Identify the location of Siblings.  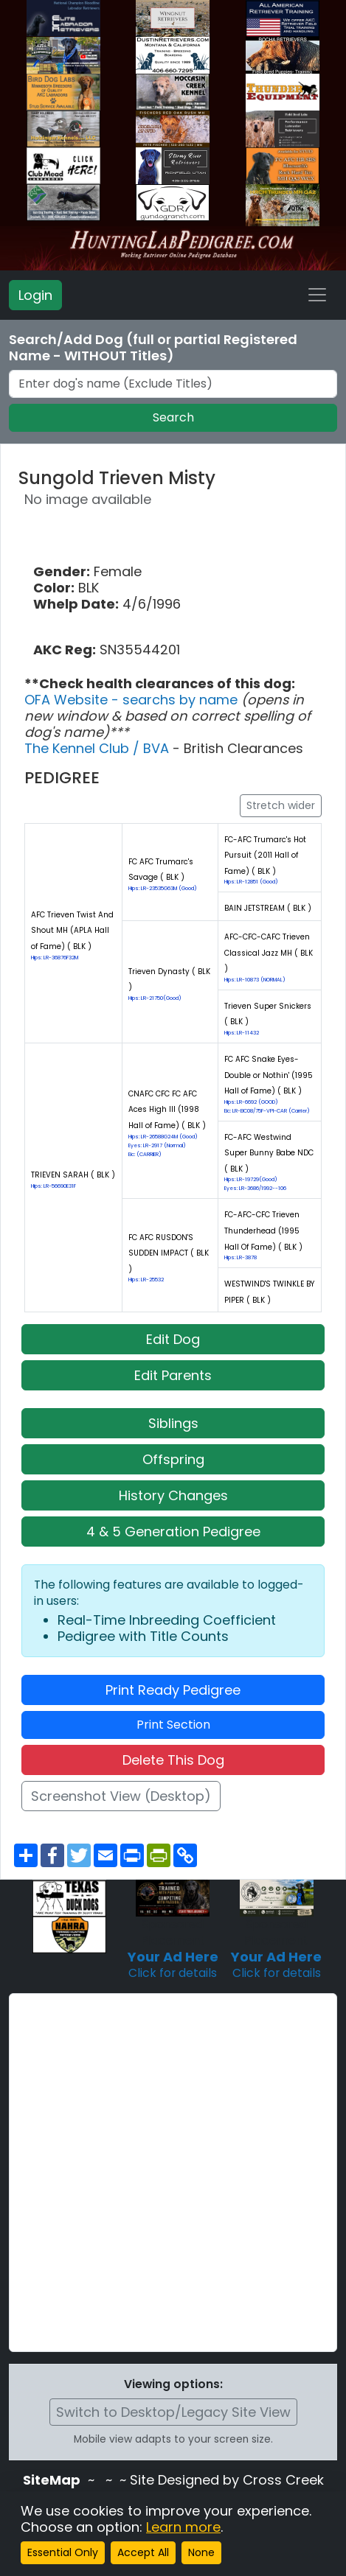
(173, 1423).